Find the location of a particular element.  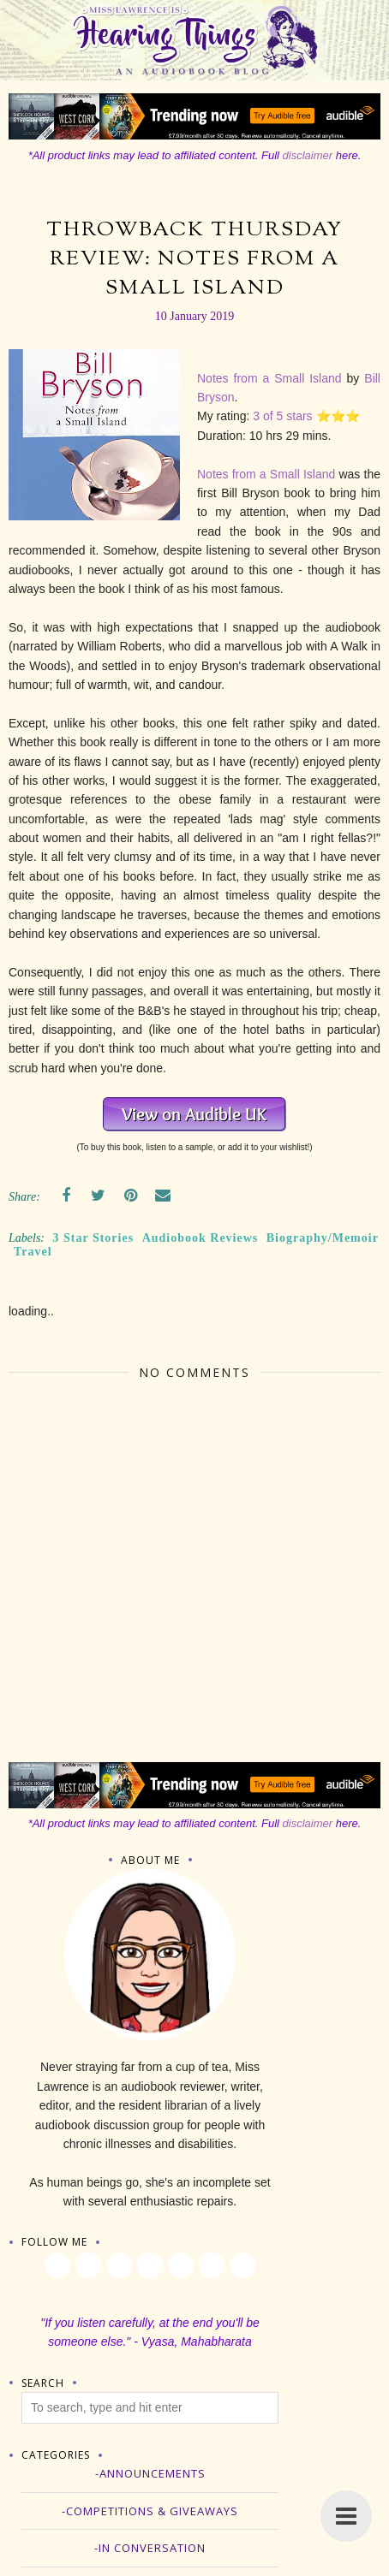

-Competitions & Giveaways is located at coordinates (150, 2511).